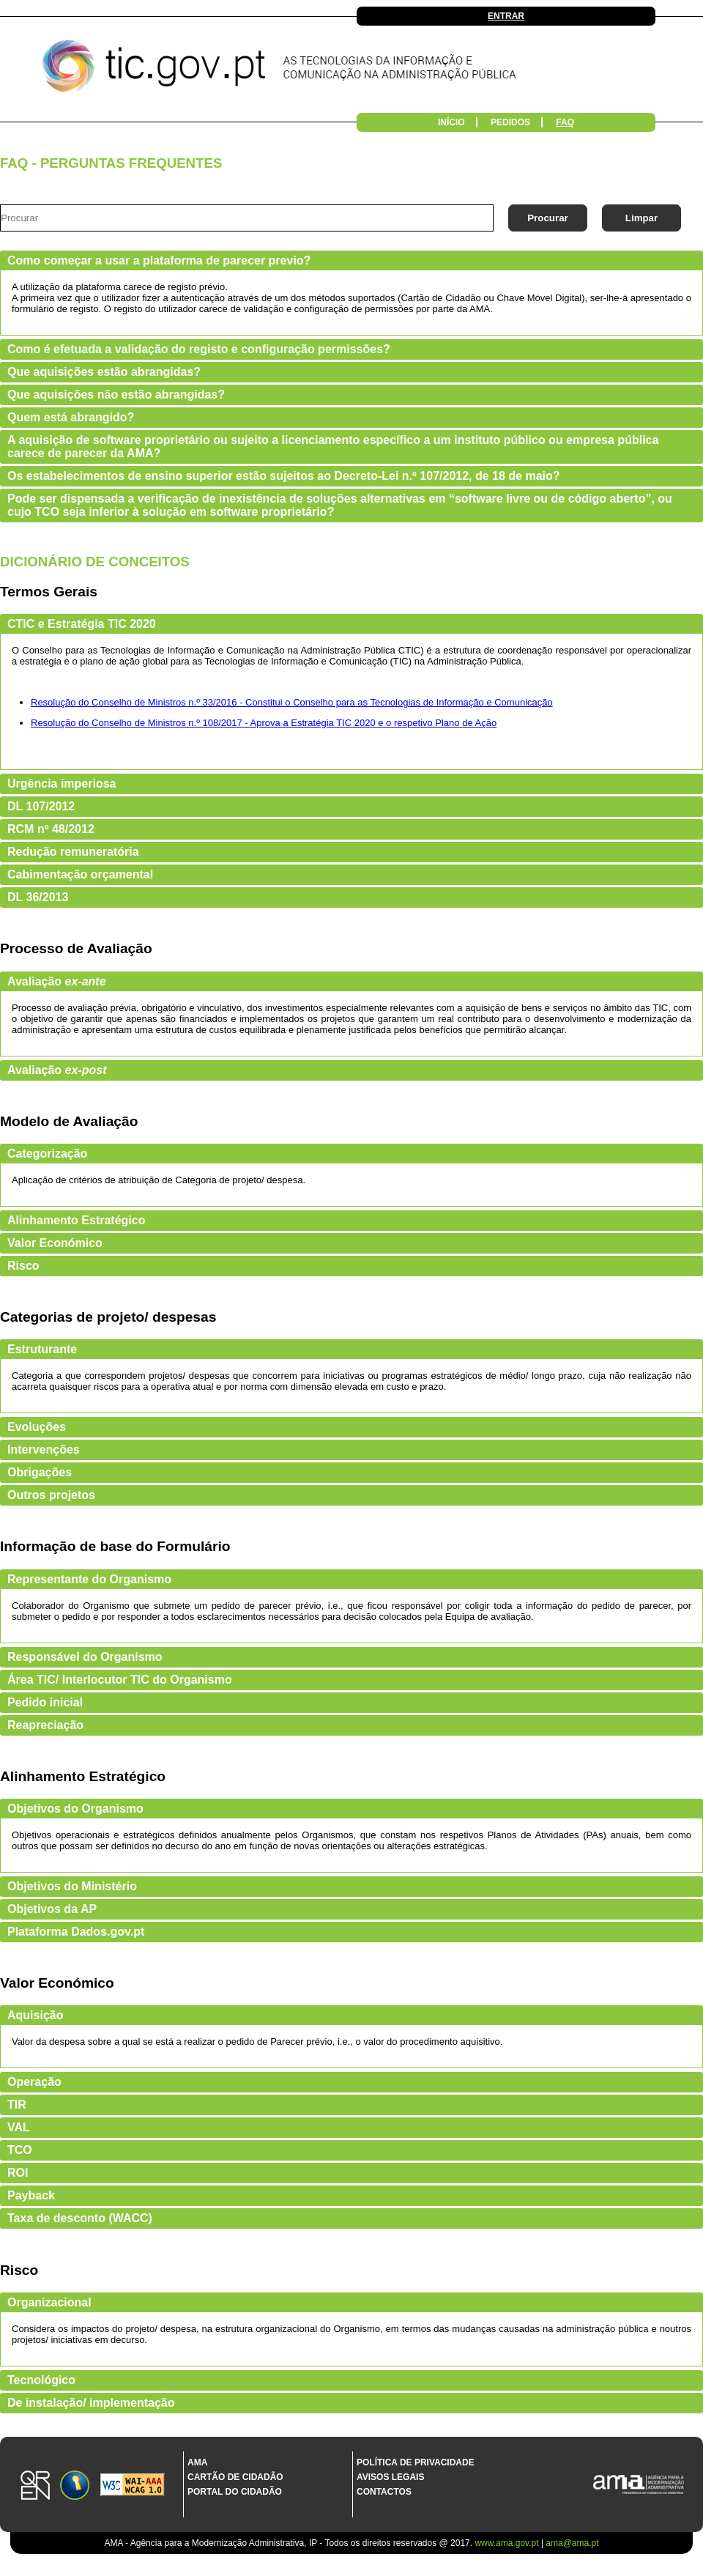 The height and width of the screenshot is (2576, 703). What do you see at coordinates (198, 349) in the screenshot?
I see `Como é efetuada a validação do registo e configuração permissões? [tab]` at bounding box center [198, 349].